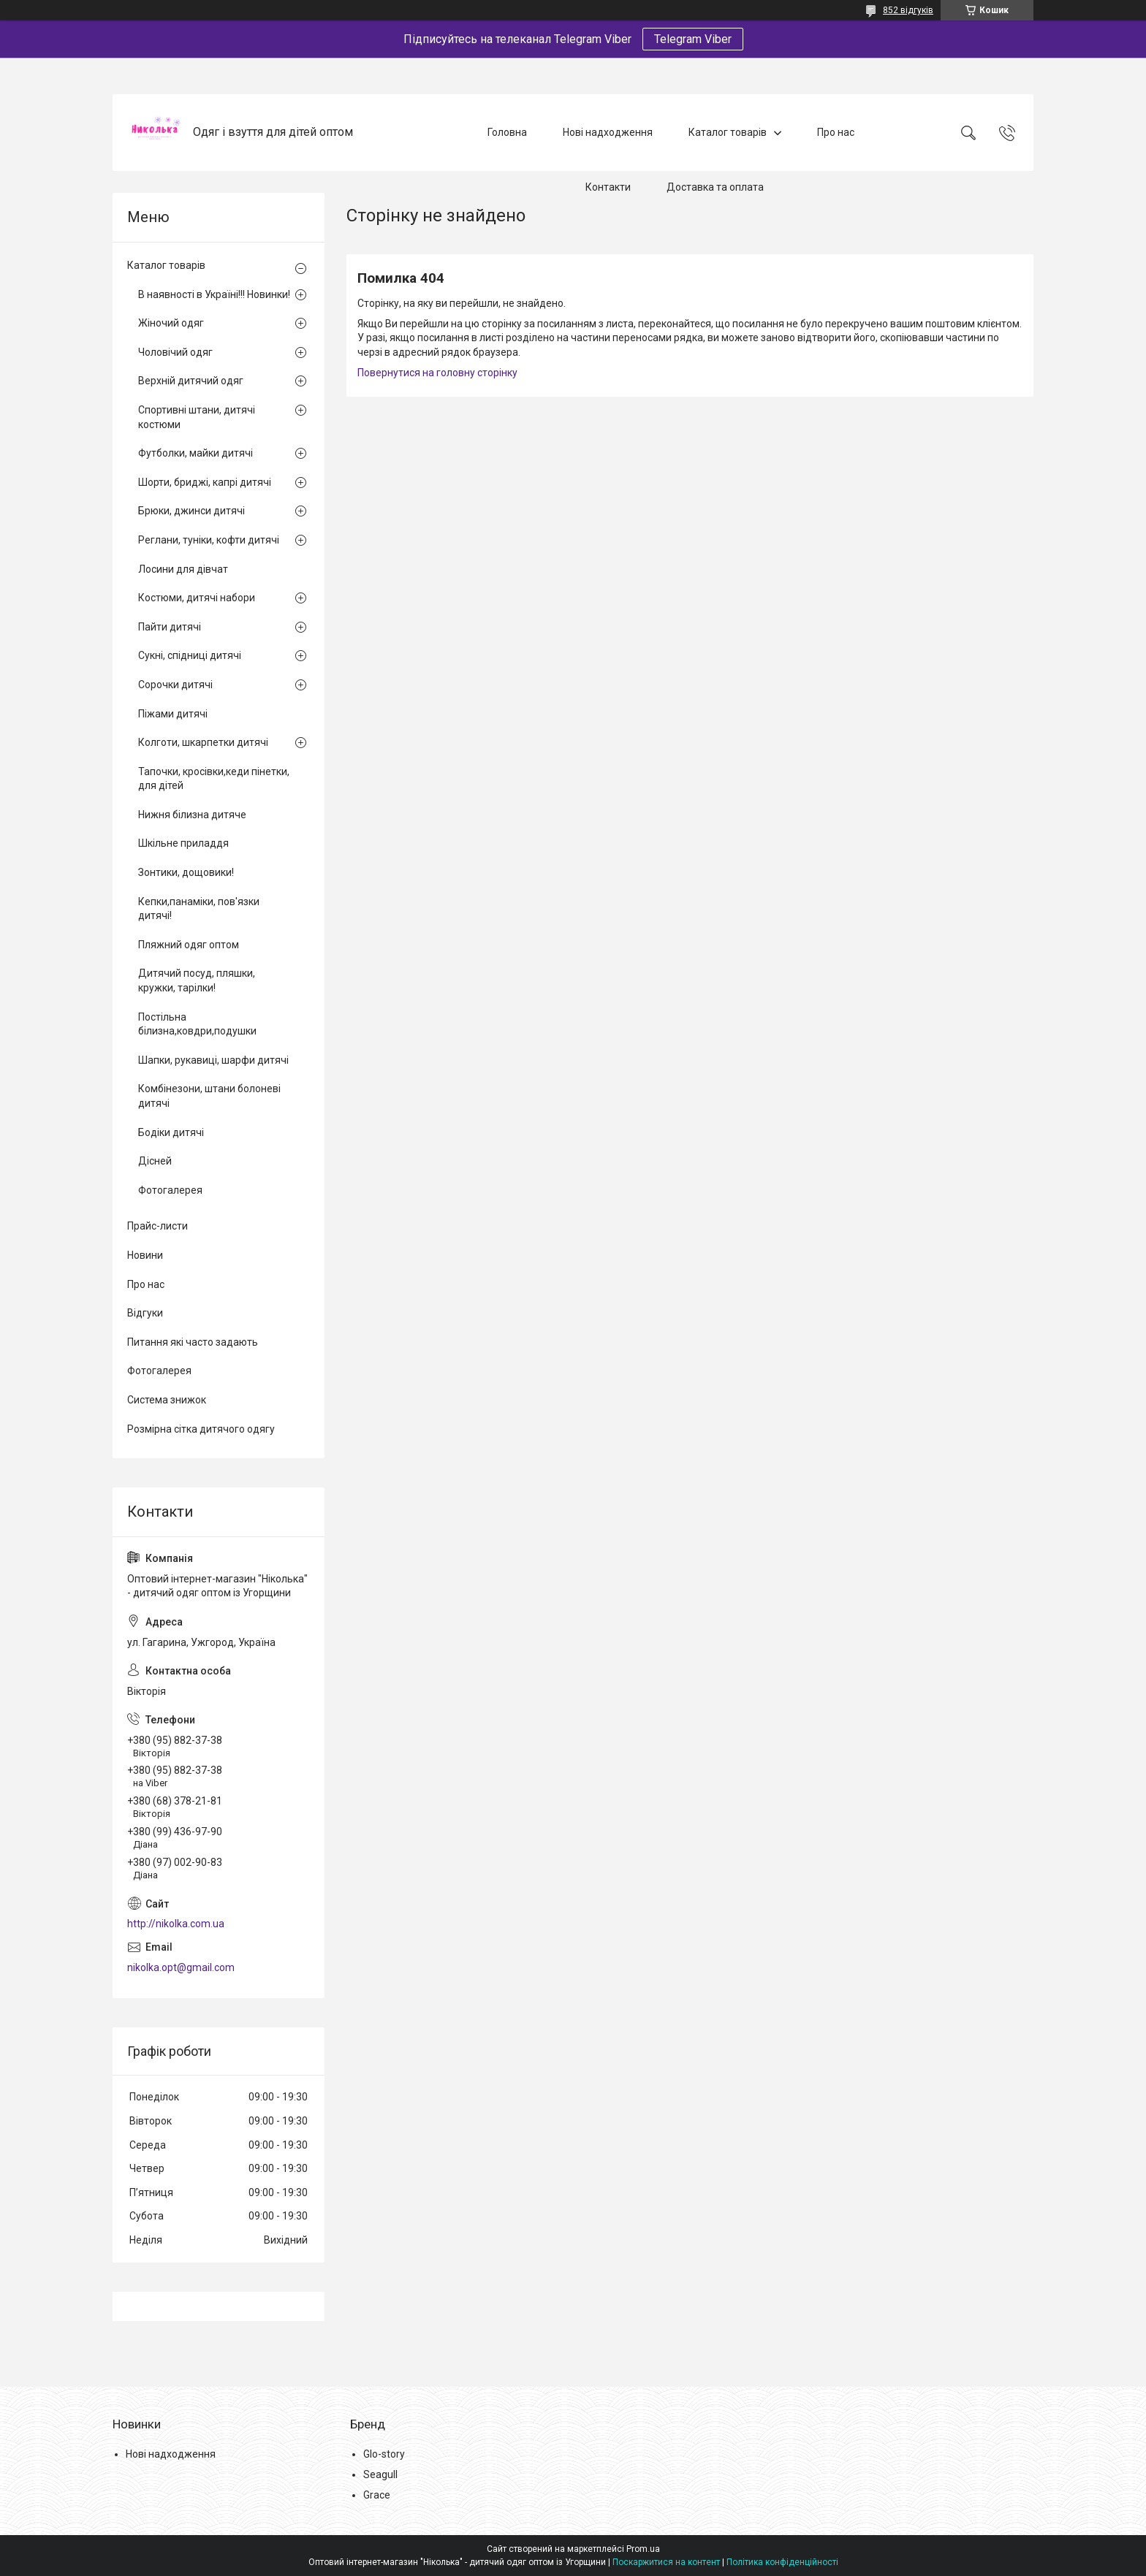  Describe the element at coordinates (171, 1132) in the screenshot. I see `Бодіки дитячі` at that location.